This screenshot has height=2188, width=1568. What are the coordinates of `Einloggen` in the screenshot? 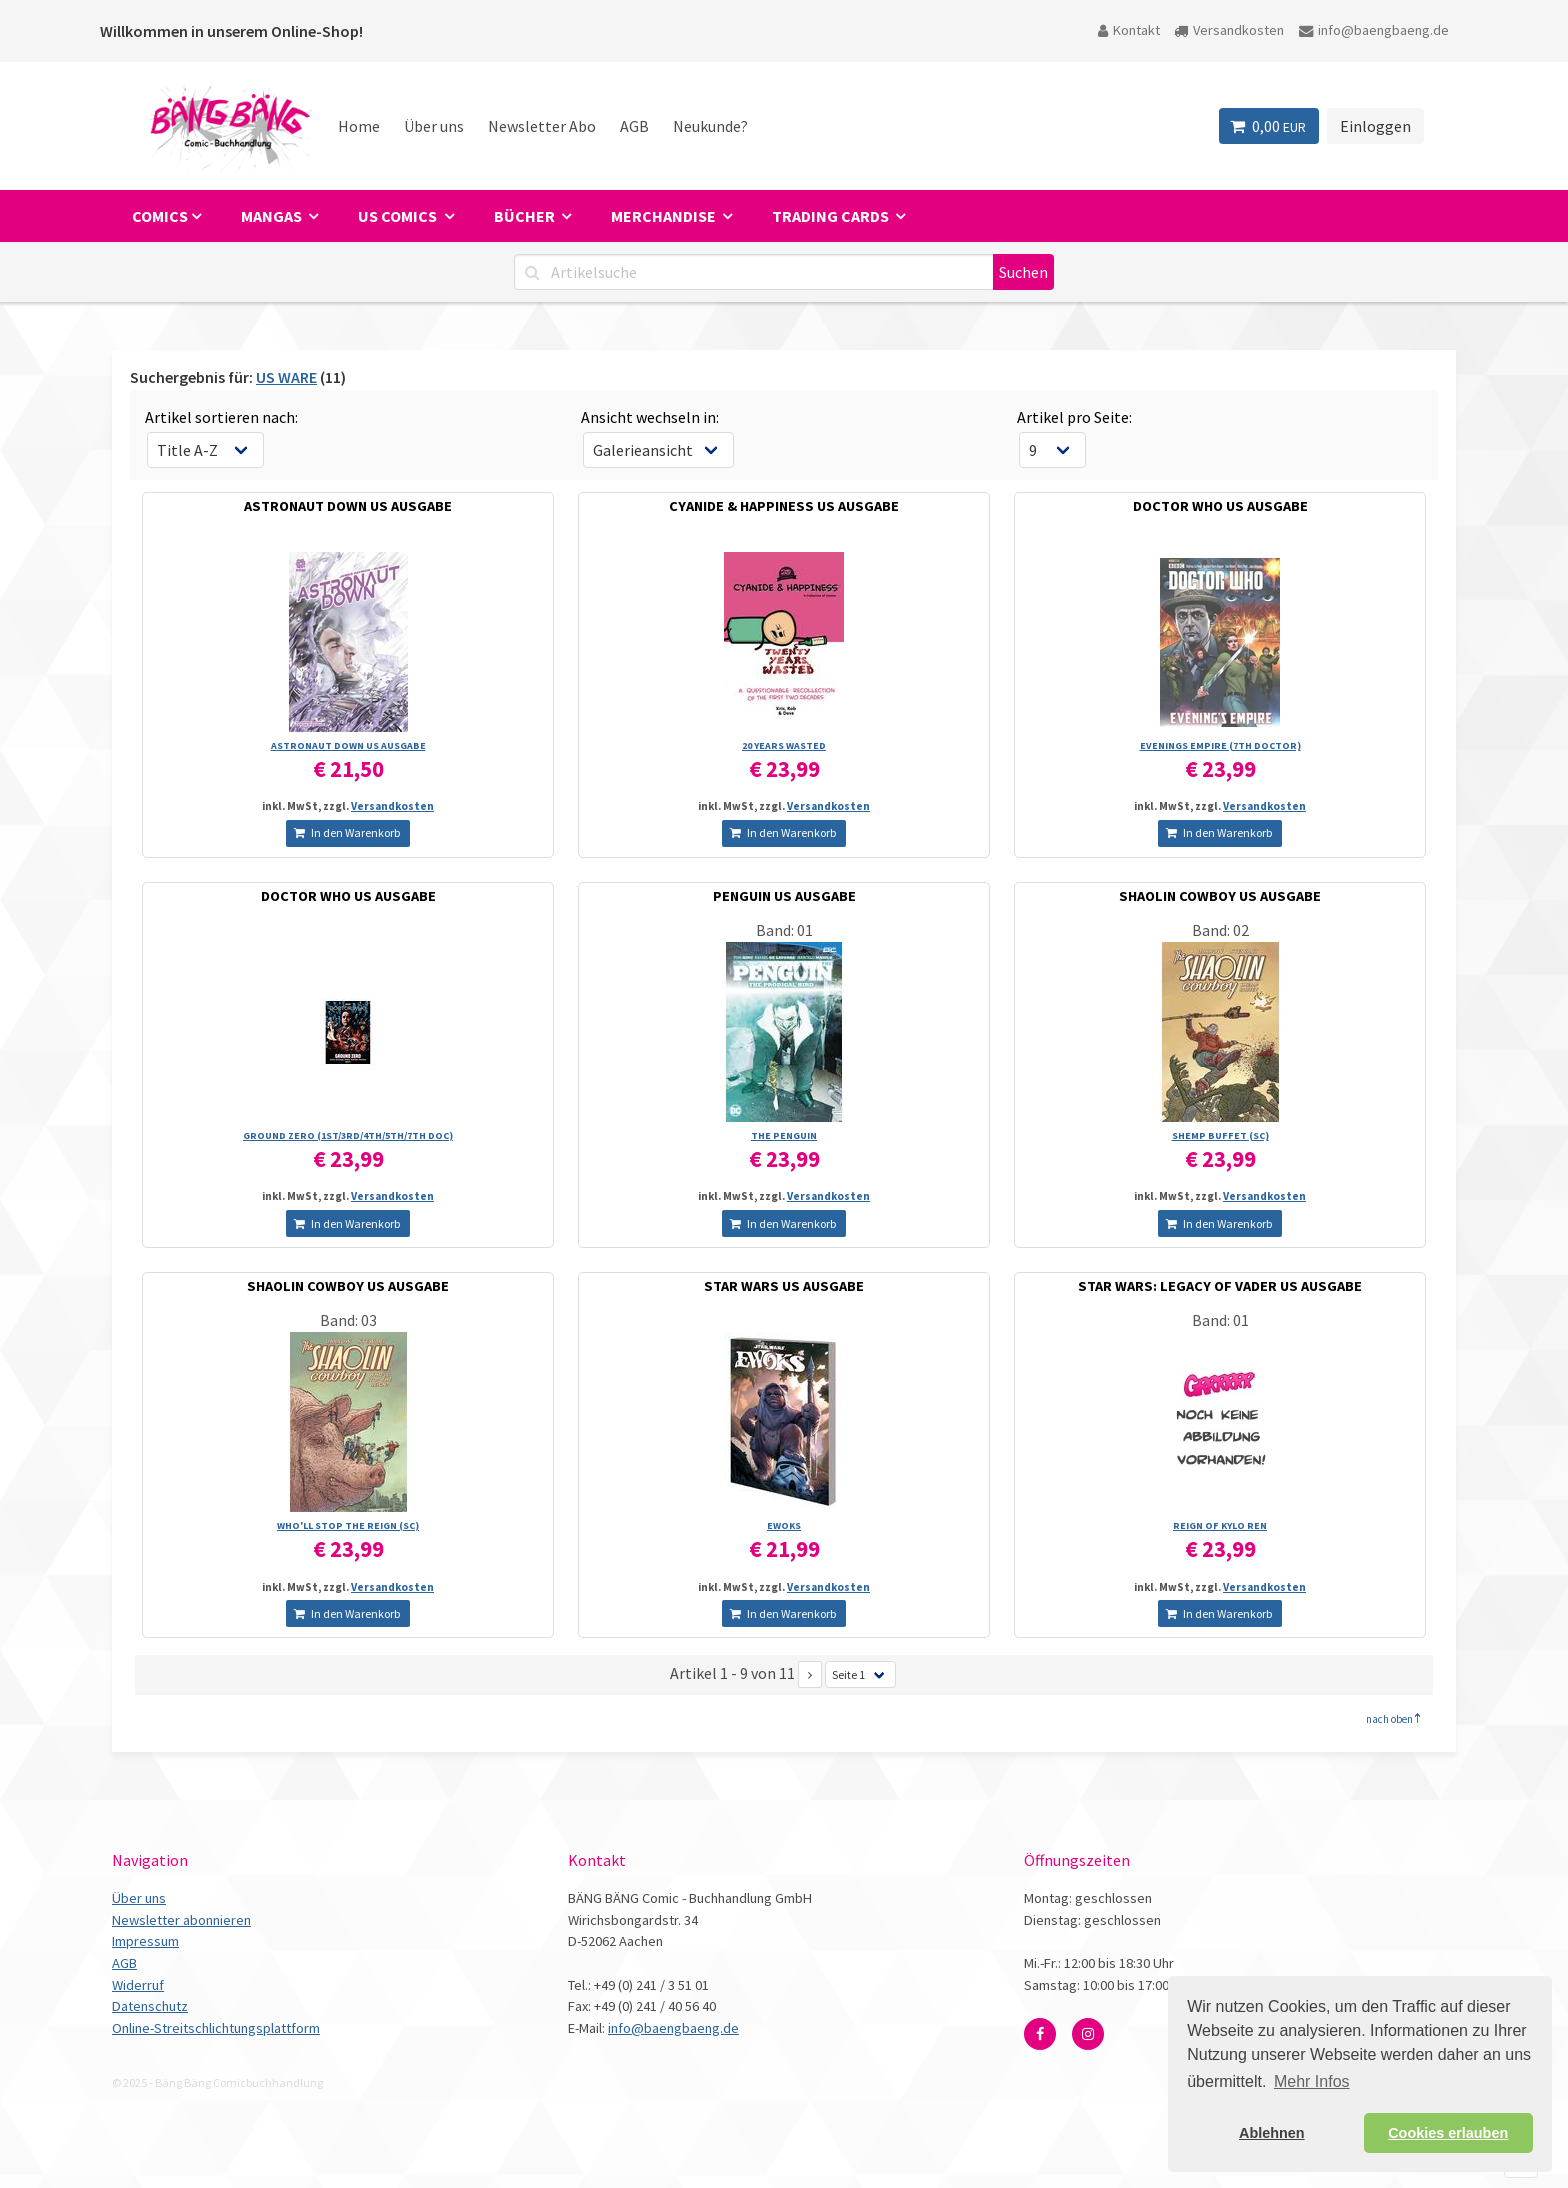 It's located at (1375, 126).